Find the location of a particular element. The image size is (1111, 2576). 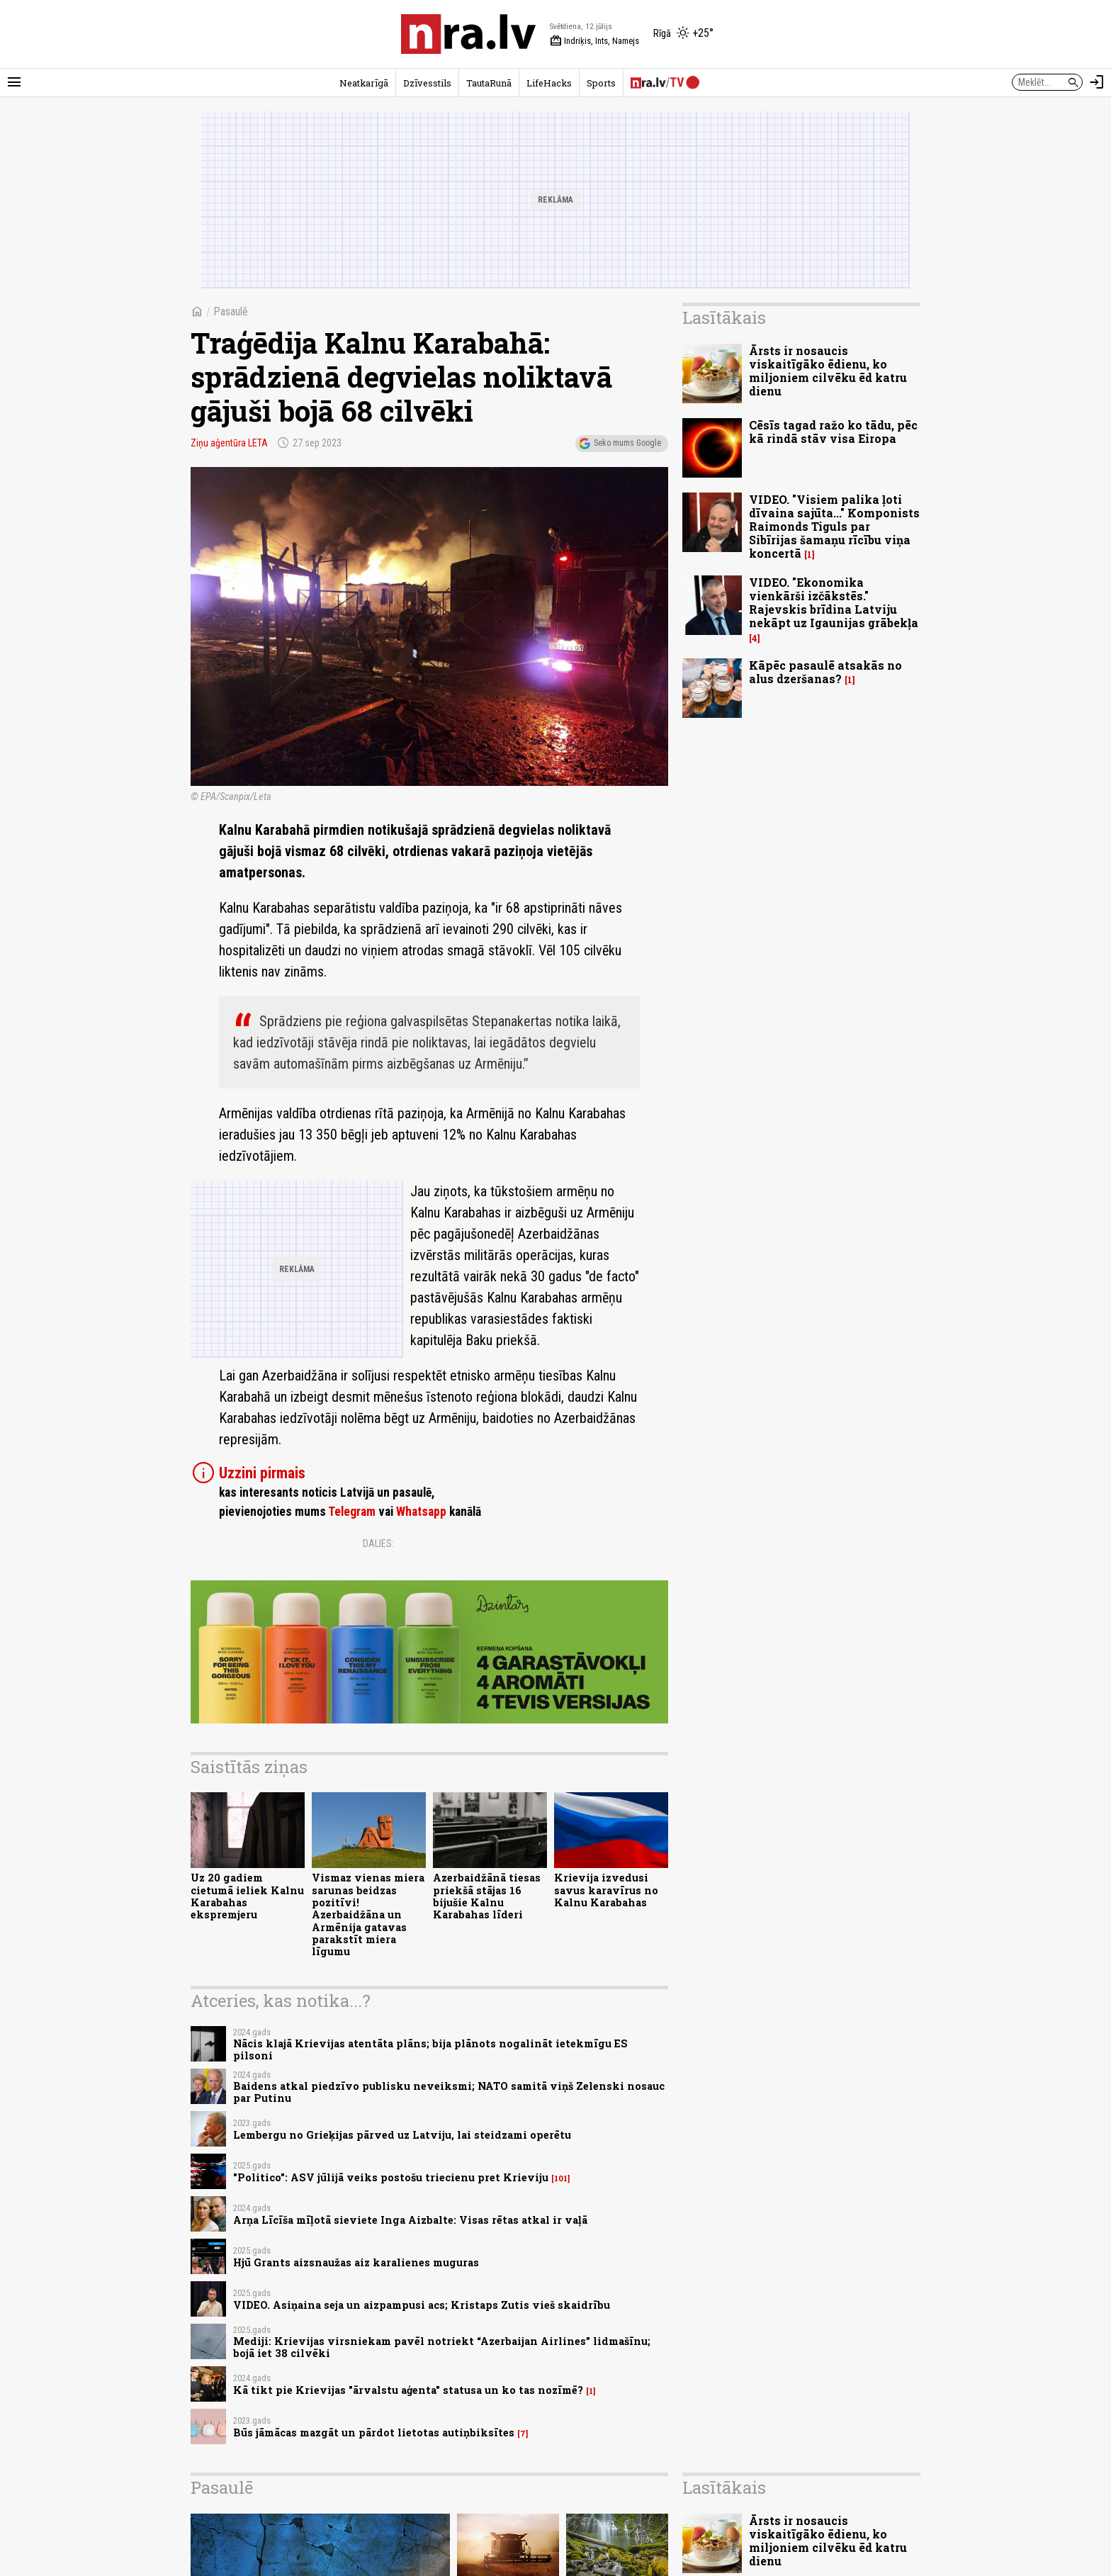

Dzīvesstils is located at coordinates (427, 83).